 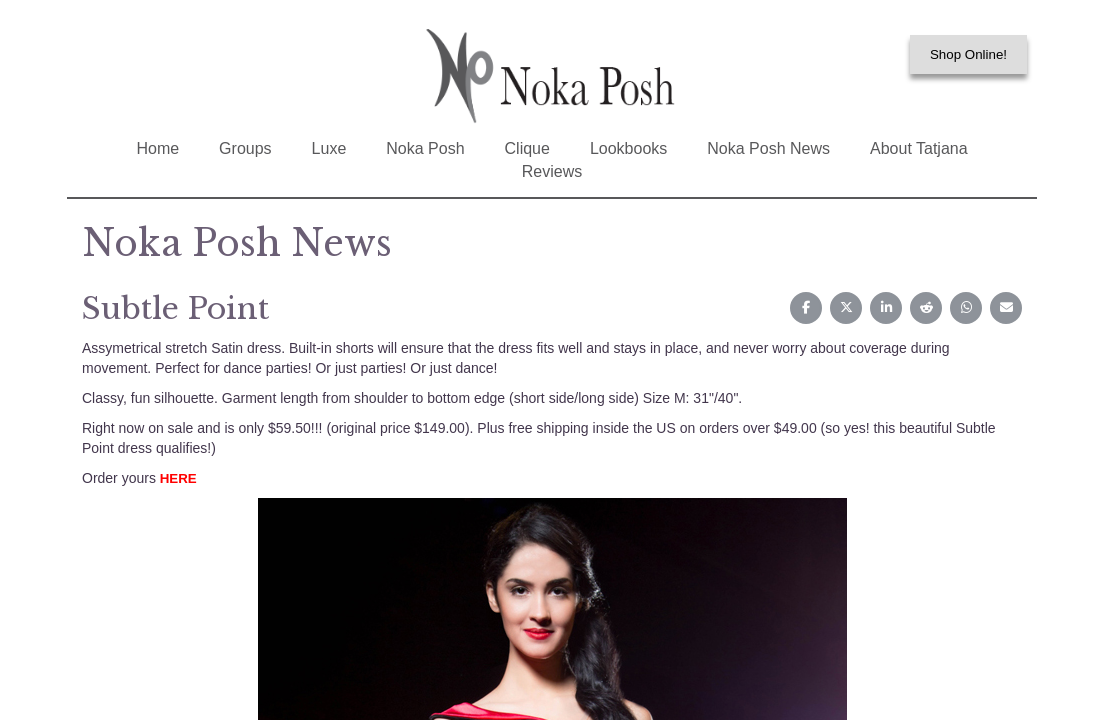 What do you see at coordinates (926, 308) in the screenshot?
I see `[Share on Reddit]` at bounding box center [926, 308].